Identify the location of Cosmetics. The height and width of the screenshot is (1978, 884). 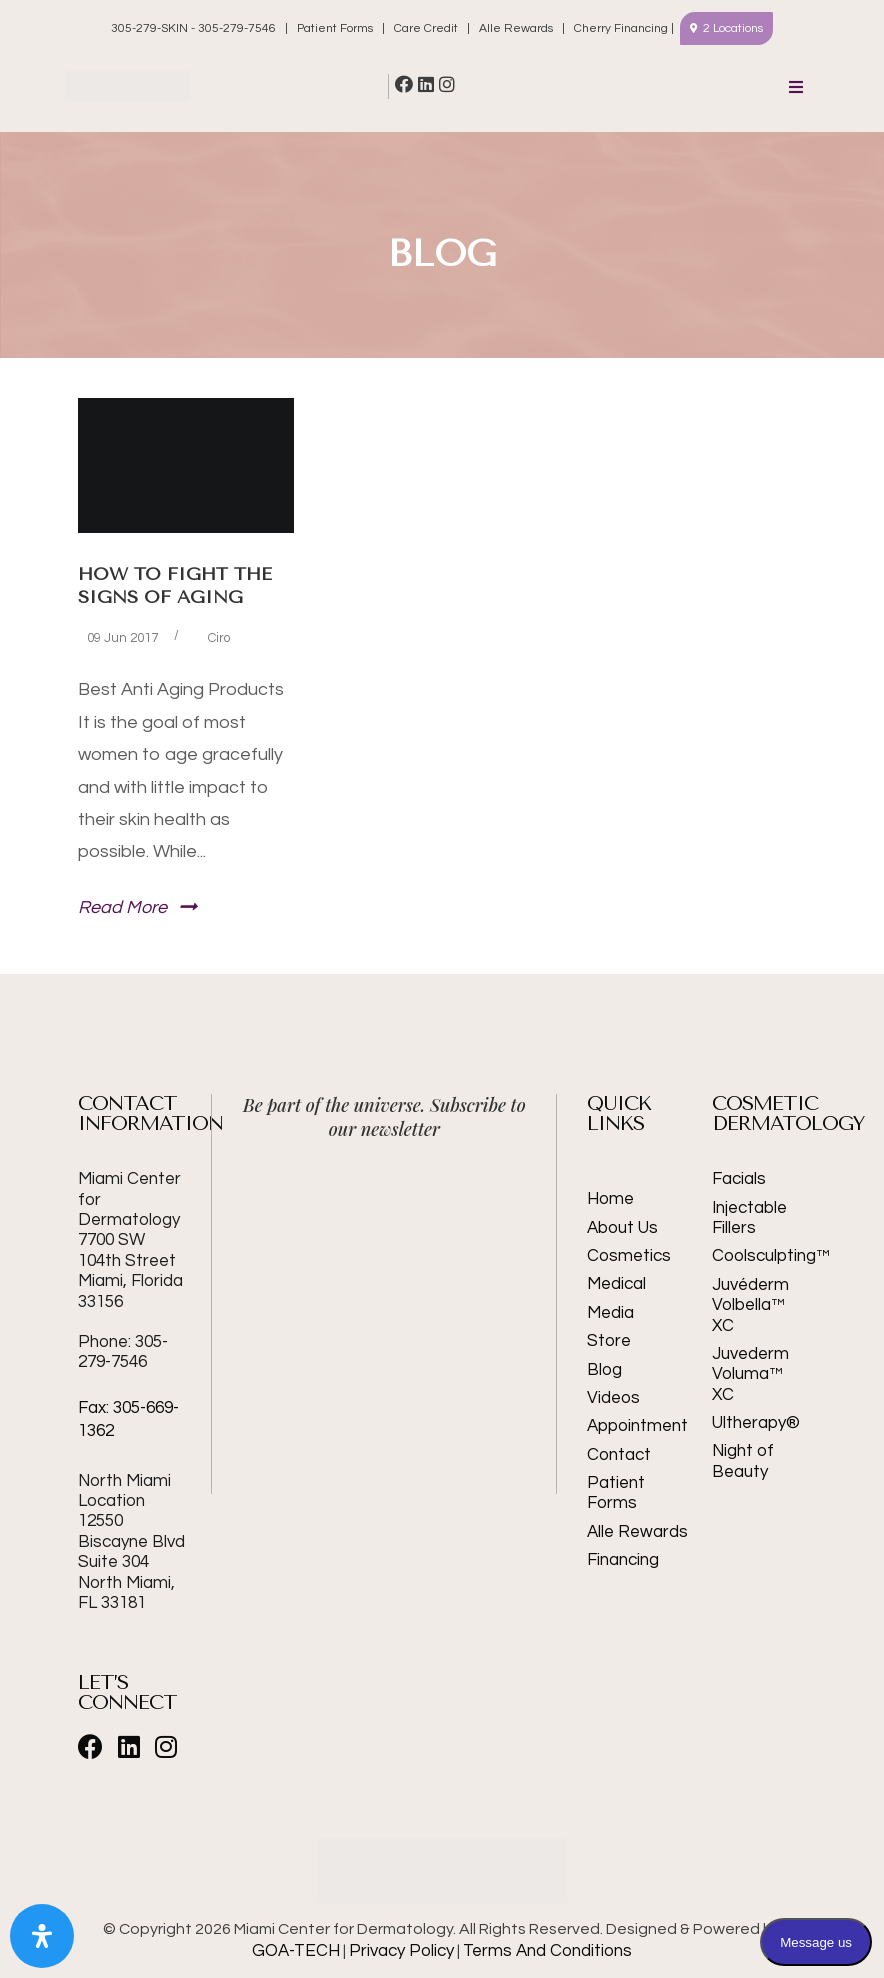
(629, 1256).